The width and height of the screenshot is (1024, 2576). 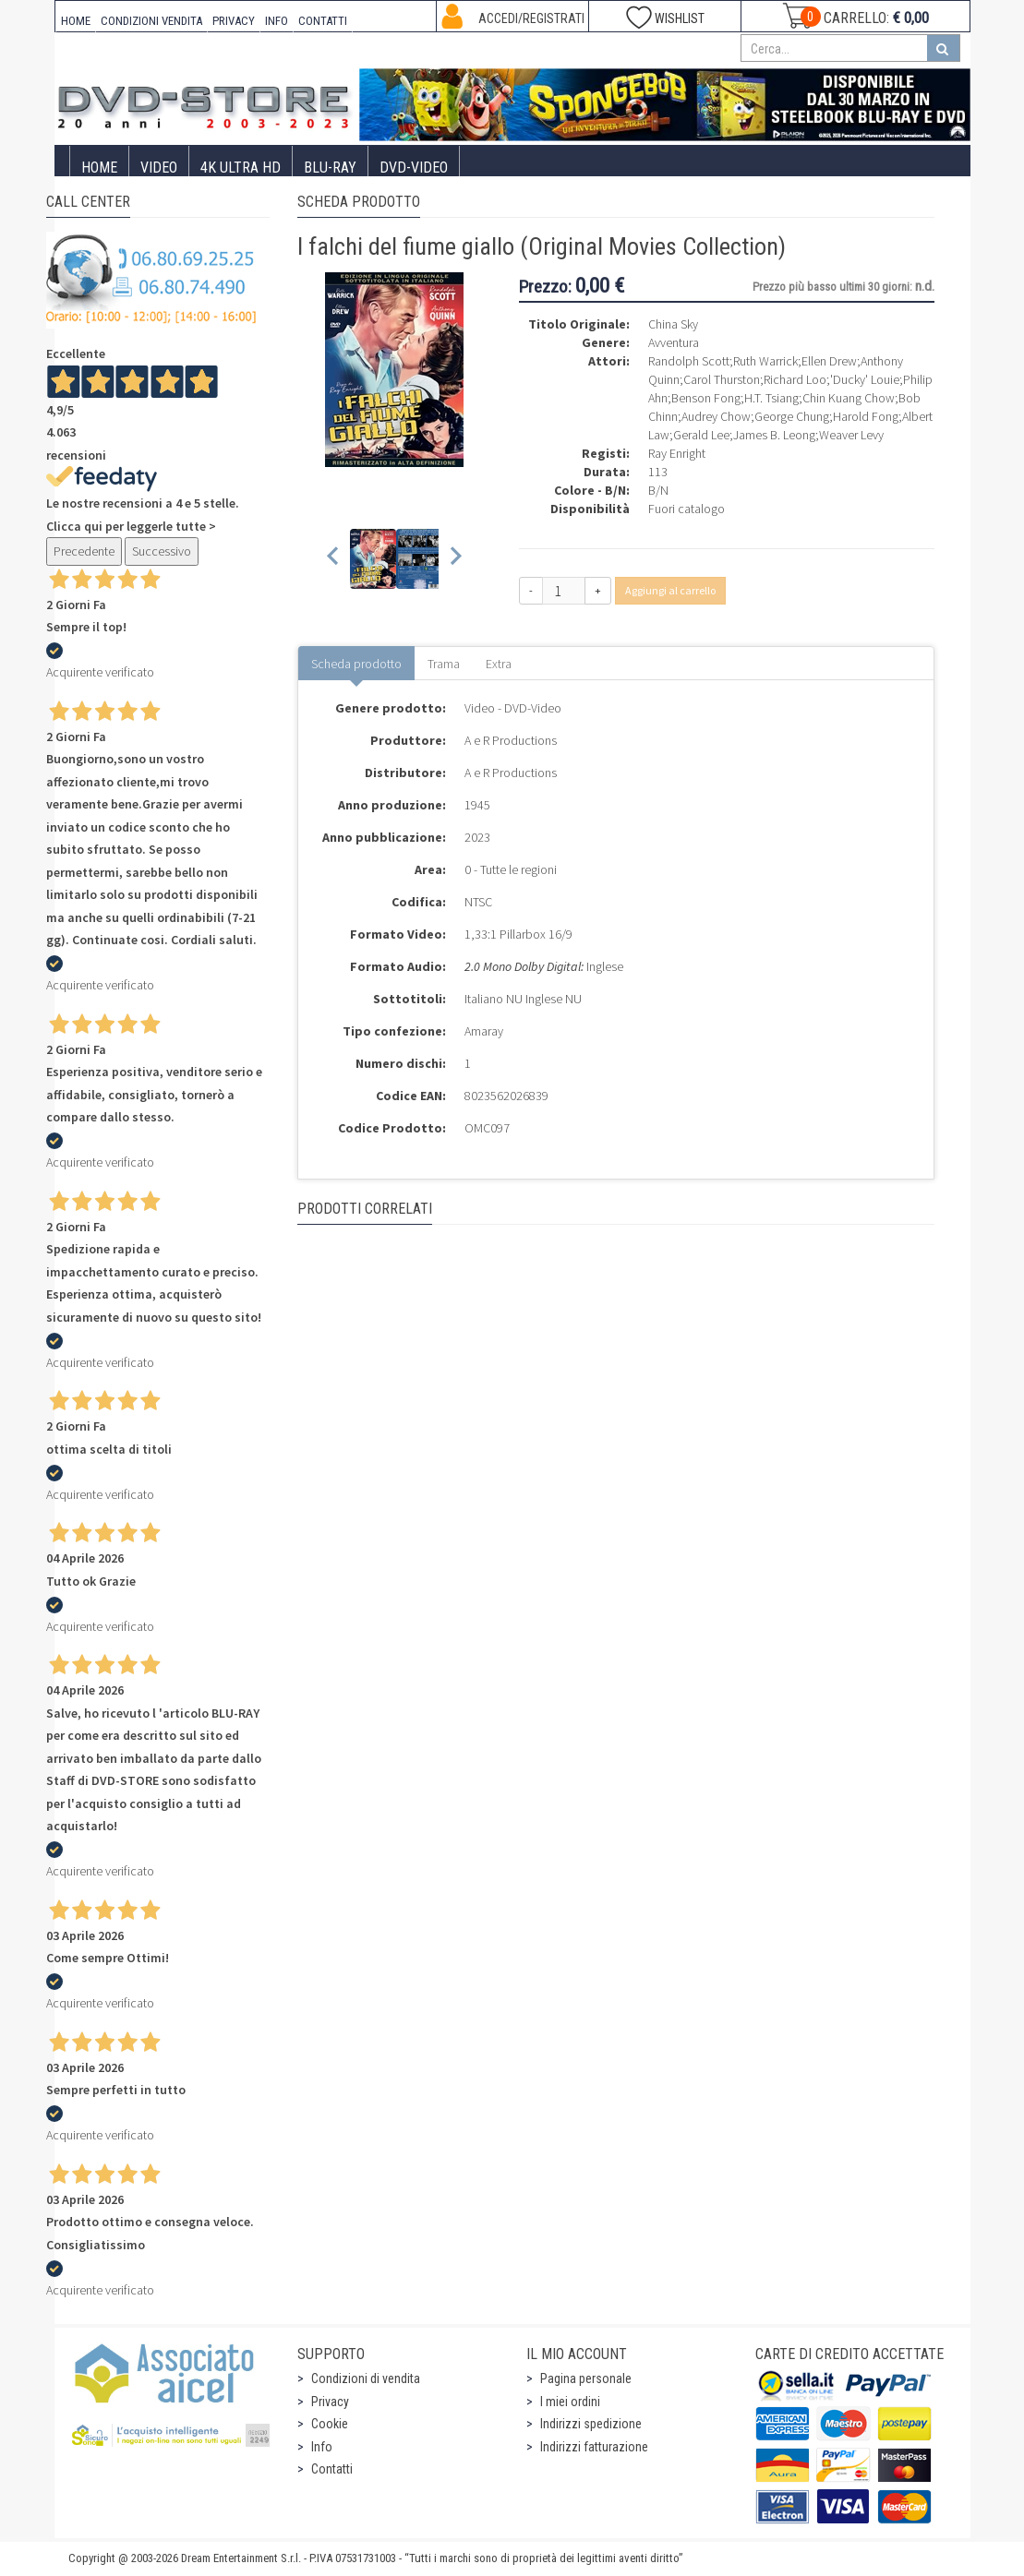 What do you see at coordinates (774, 434) in the screenshot?
I see `James B. Leong` at bounding box center [774, 434].